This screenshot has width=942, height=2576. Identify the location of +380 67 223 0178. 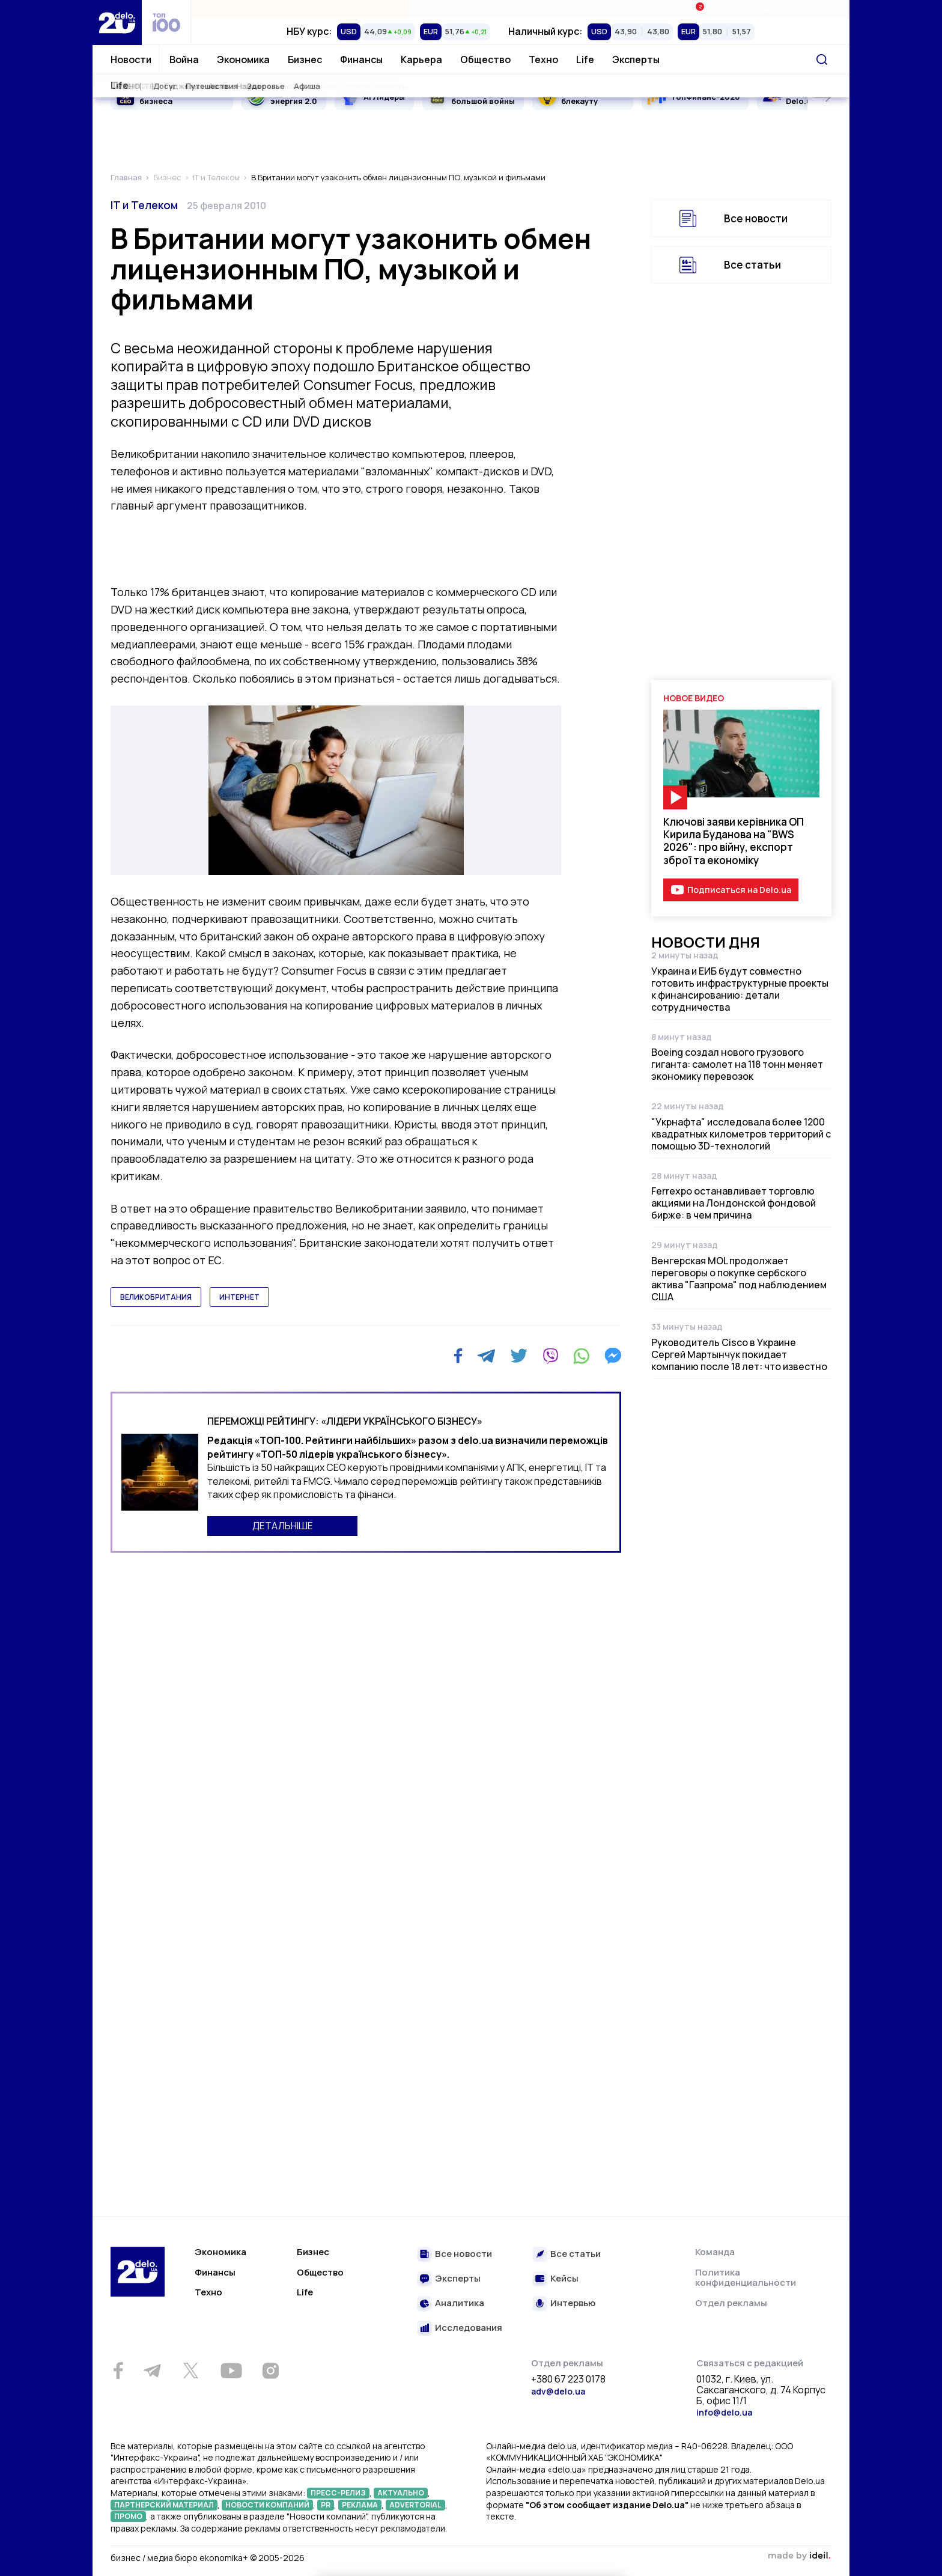
(568, 2379).